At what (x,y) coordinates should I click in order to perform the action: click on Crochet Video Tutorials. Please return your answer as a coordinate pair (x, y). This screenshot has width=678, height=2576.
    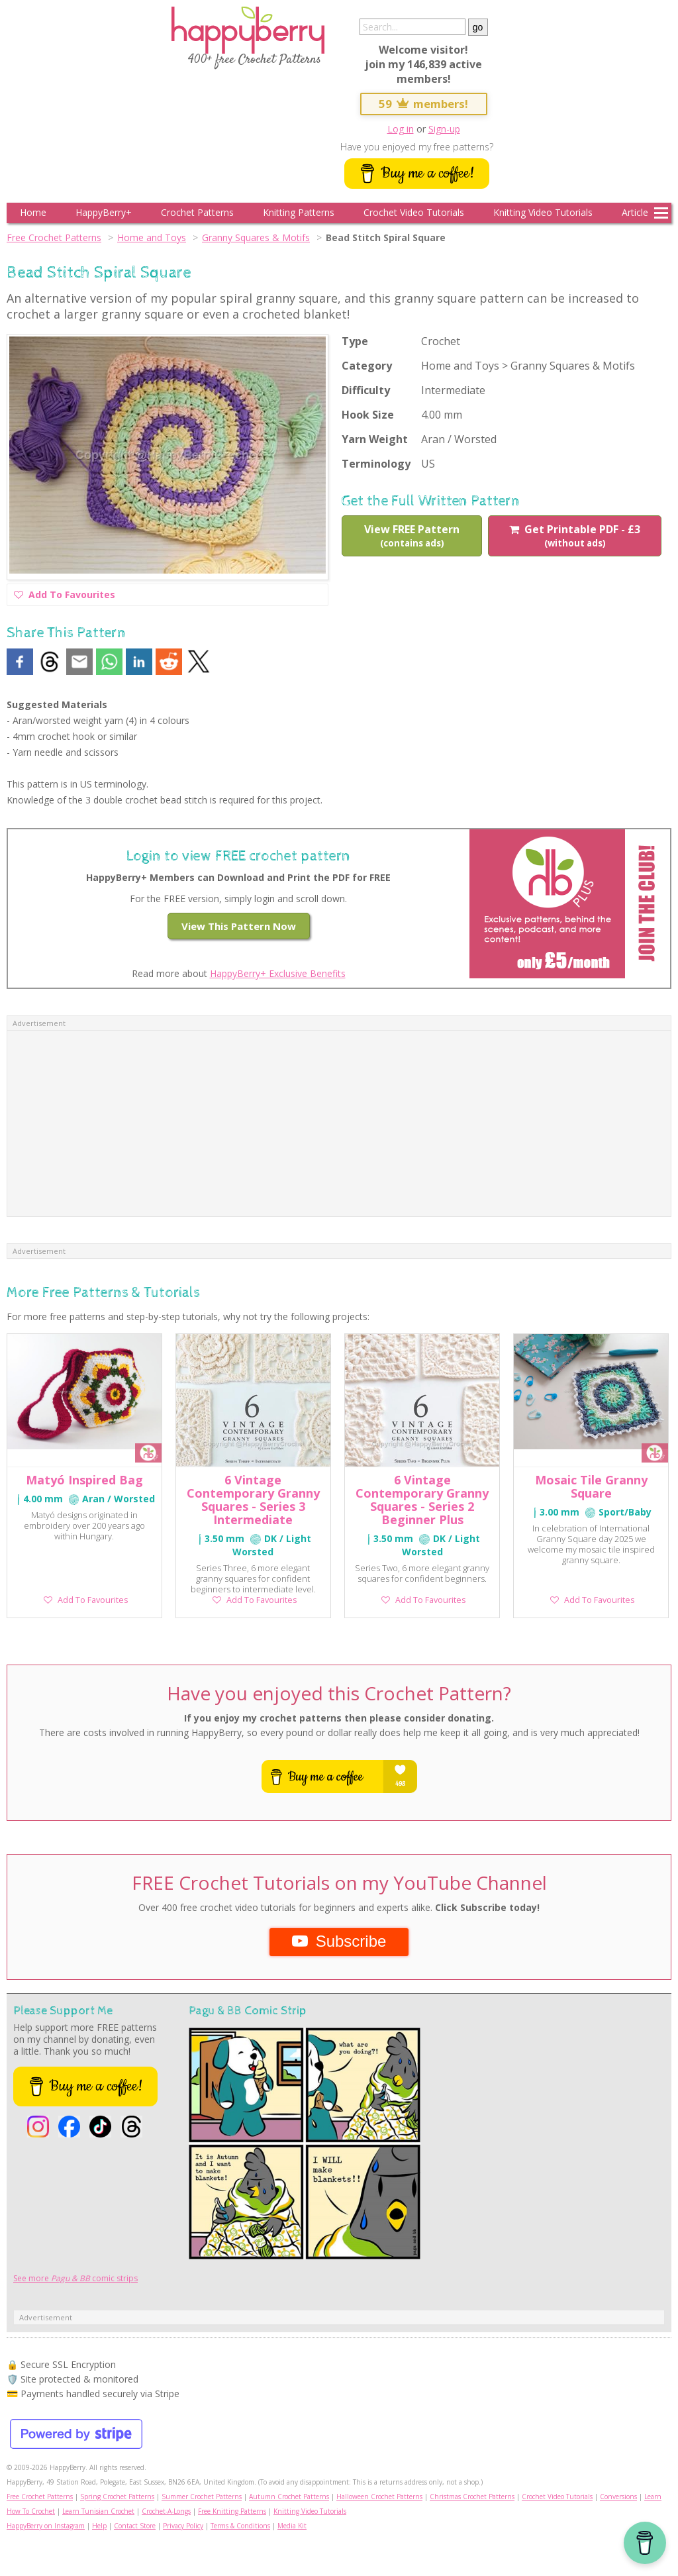
    Looking at the image, I should click on (413, 212).